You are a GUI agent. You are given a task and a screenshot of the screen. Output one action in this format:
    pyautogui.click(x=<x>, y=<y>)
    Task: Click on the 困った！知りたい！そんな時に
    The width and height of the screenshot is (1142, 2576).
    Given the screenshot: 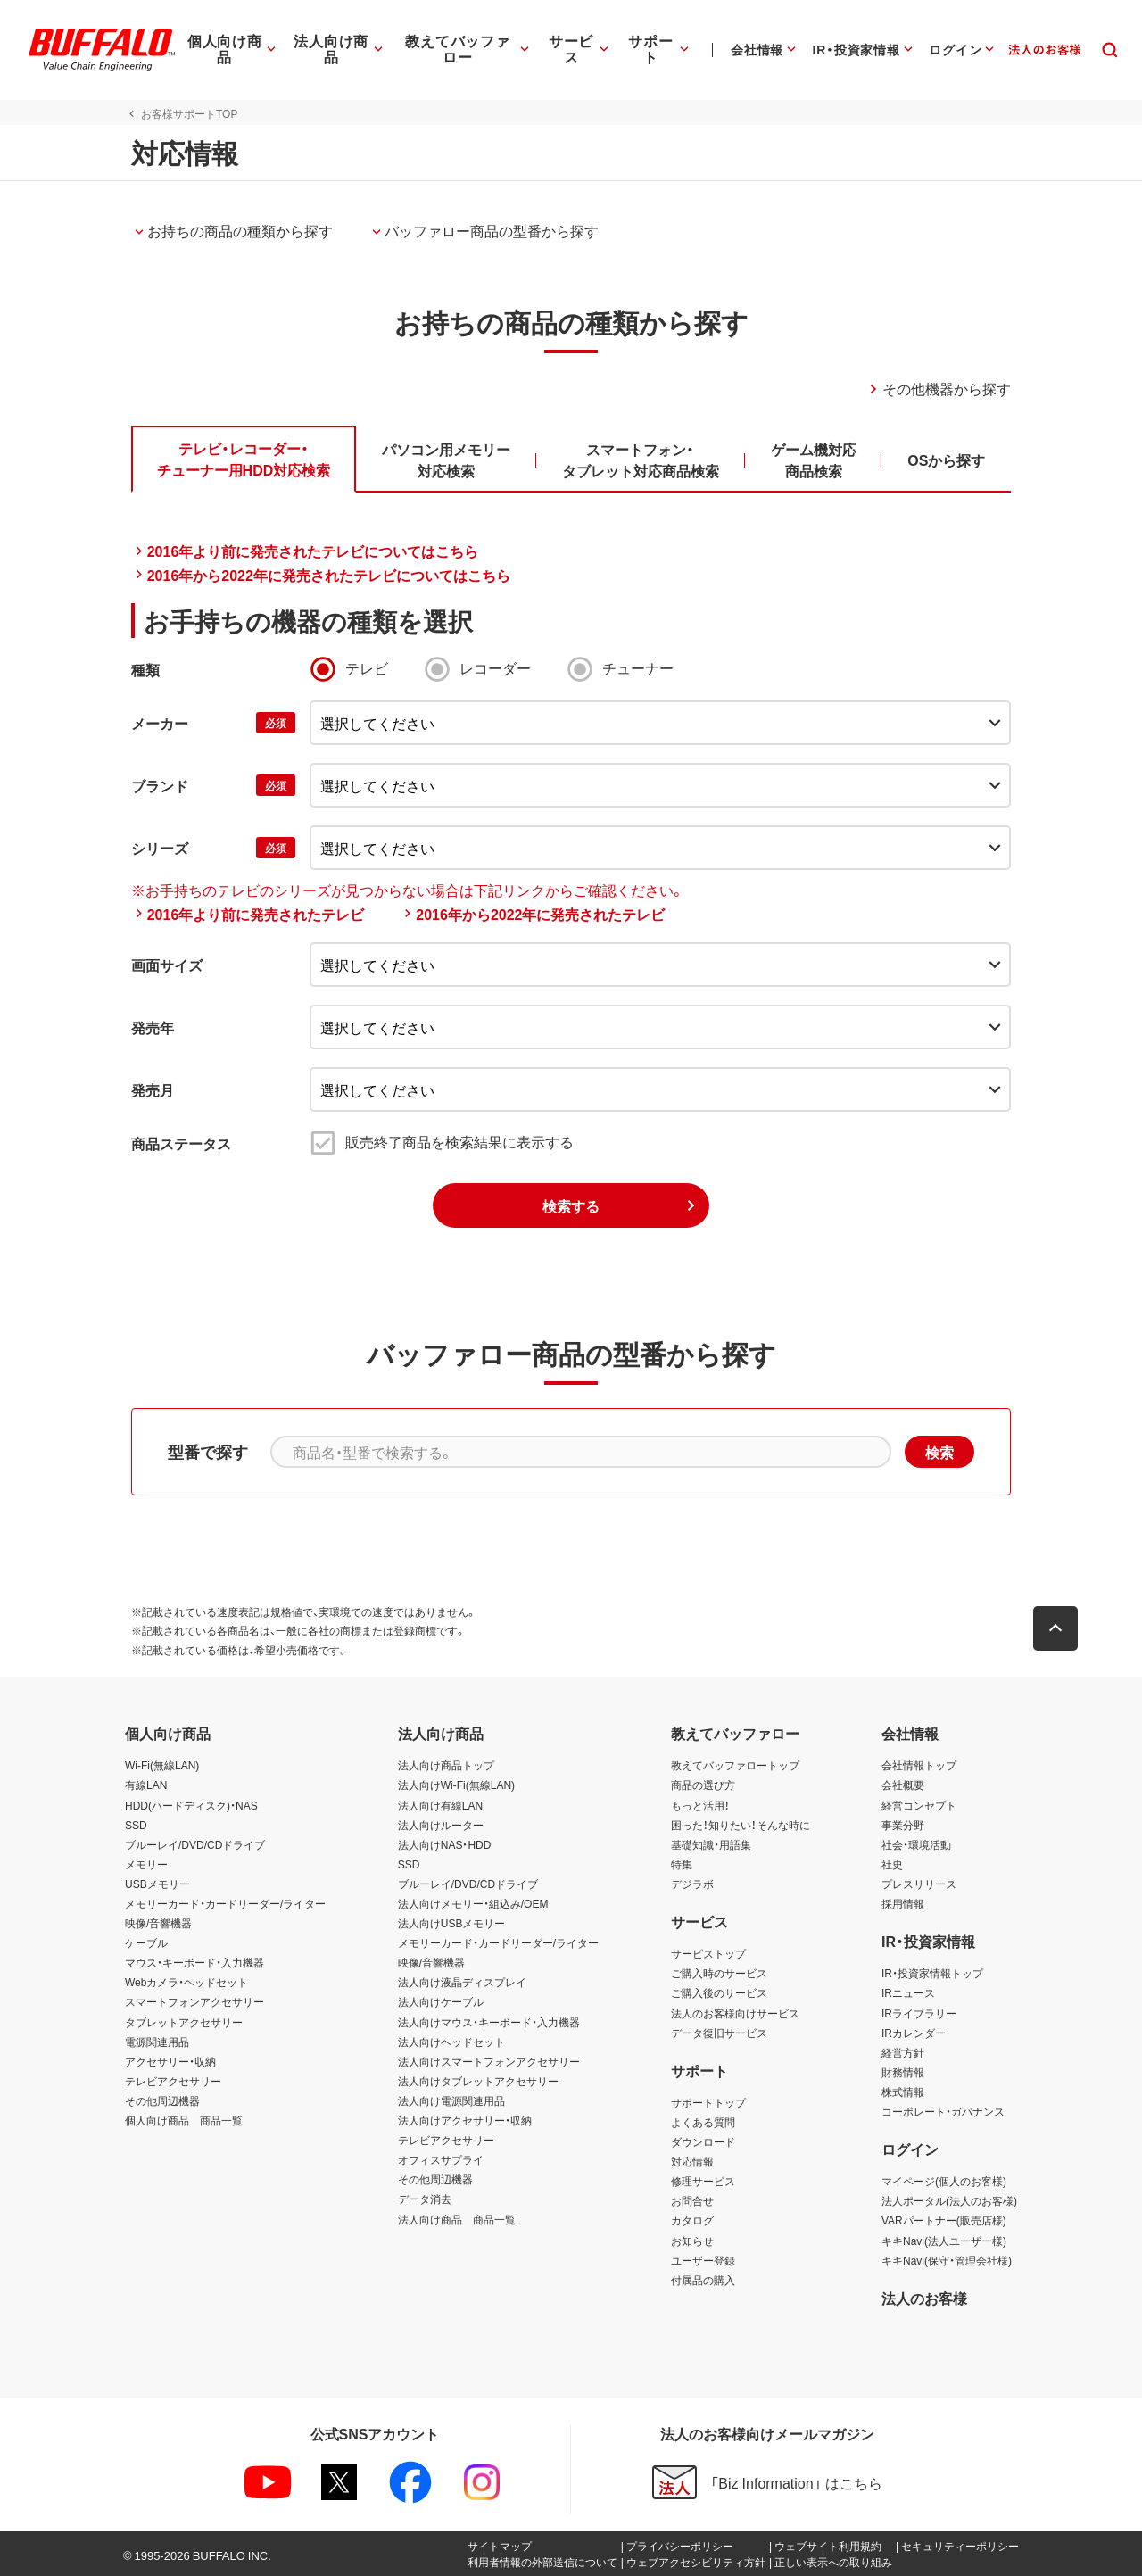 What is the action you would take?
    pyautogui.click(x=740, y=1825)
    